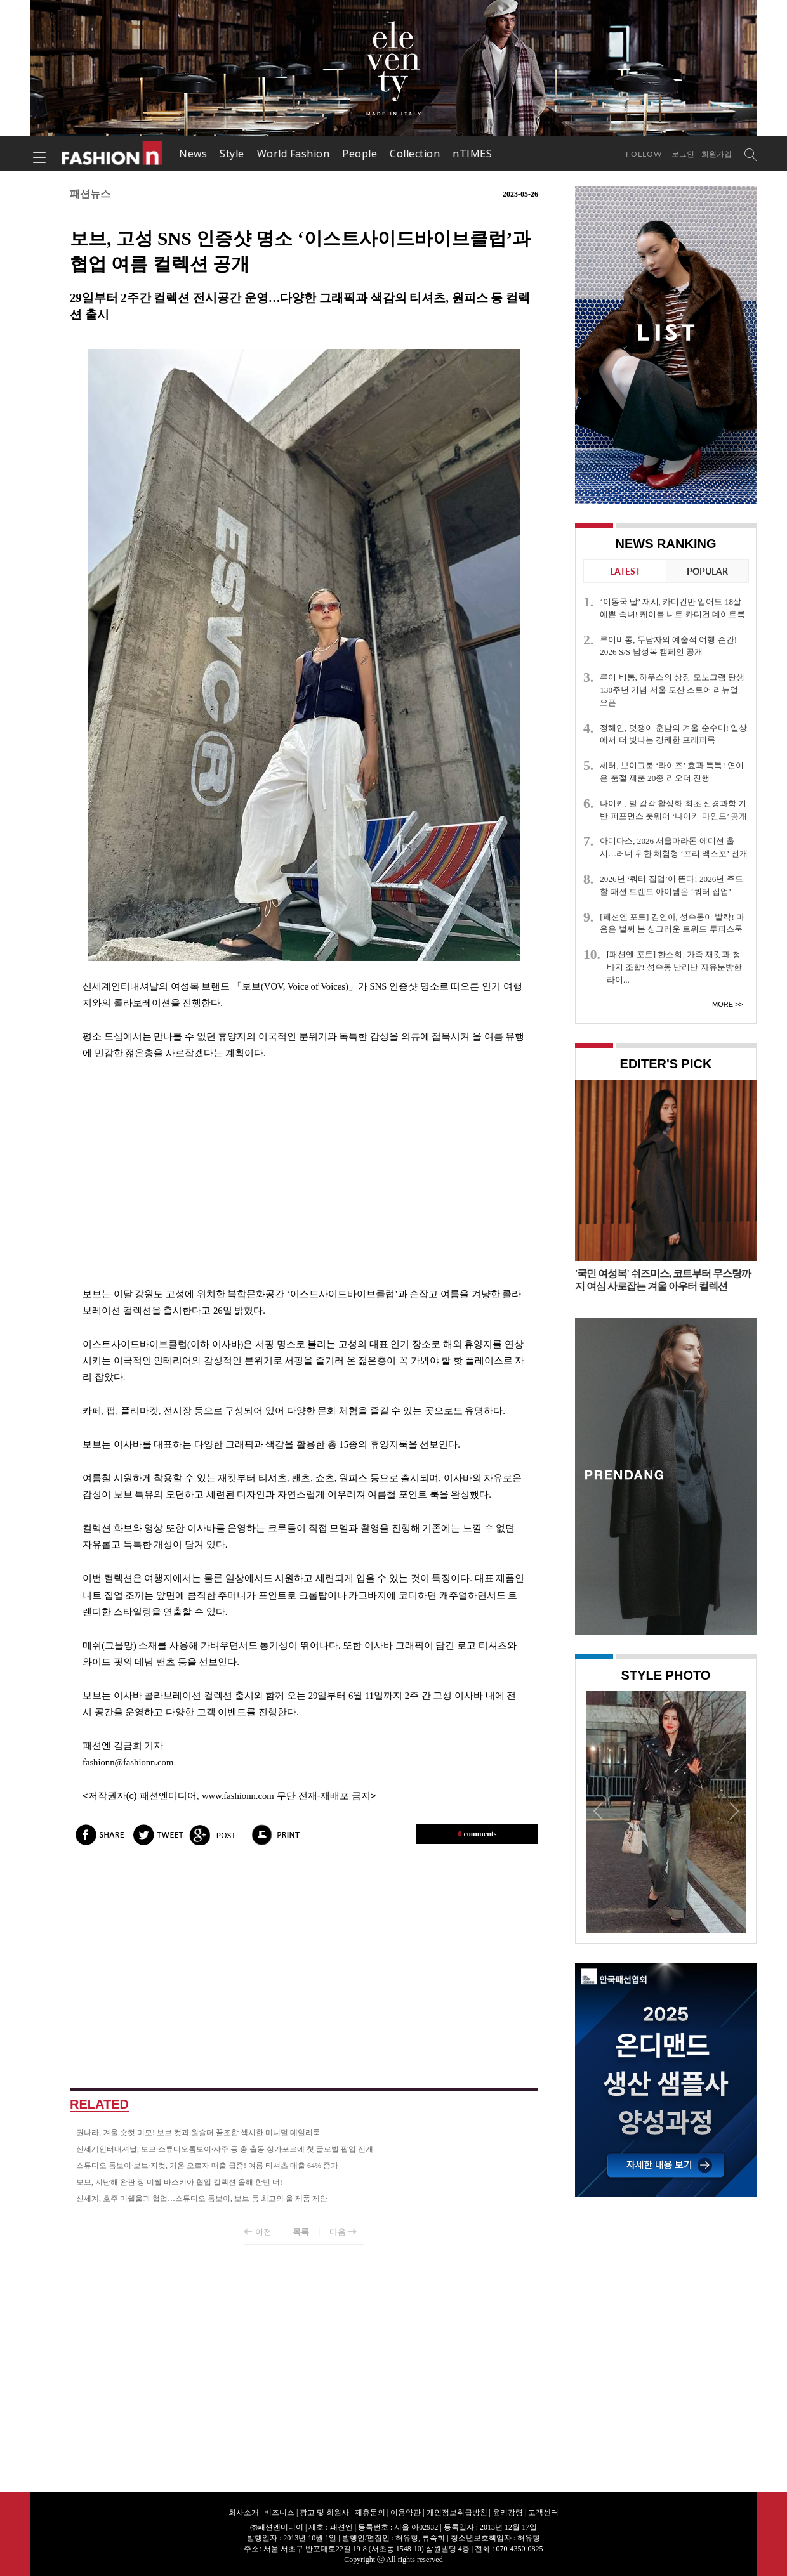 This screenshot has width=787, height=2576. What do you see at coordinates (672, 772) in the screenshot?
I see `세터, 보이그룹 ‘라이즈’ 효과 톡톡! 연이은 품절 제품 20종 리오더 진행` at bounding box center [672, 772].